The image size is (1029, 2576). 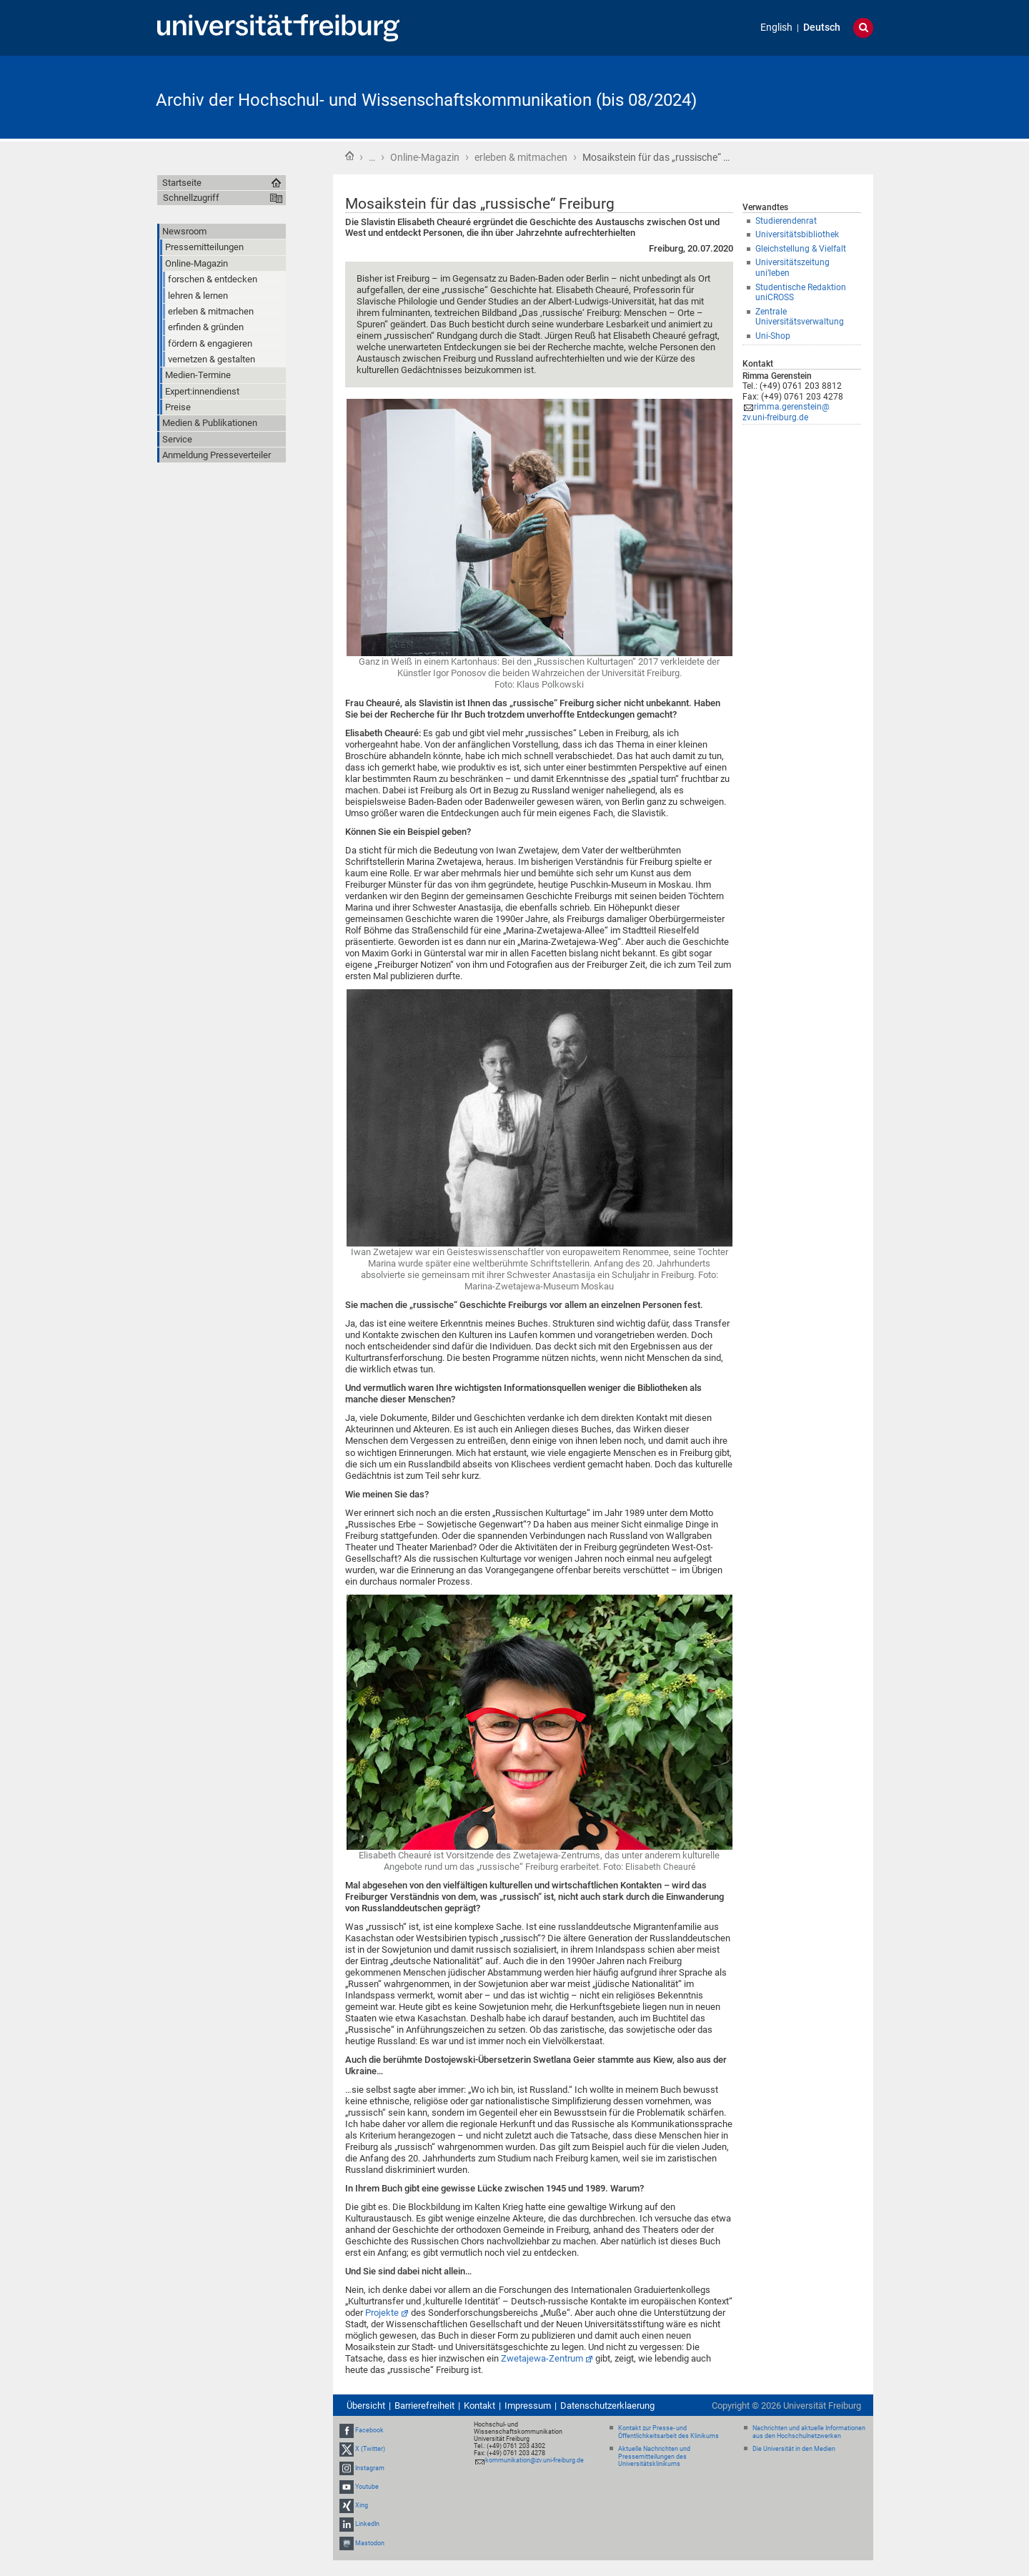 What do you see at coordinates (534, 2460) in the screenshot?
I see `kommunikation@zv.uni-freiburg.de` at bounding box center [534, 2460].